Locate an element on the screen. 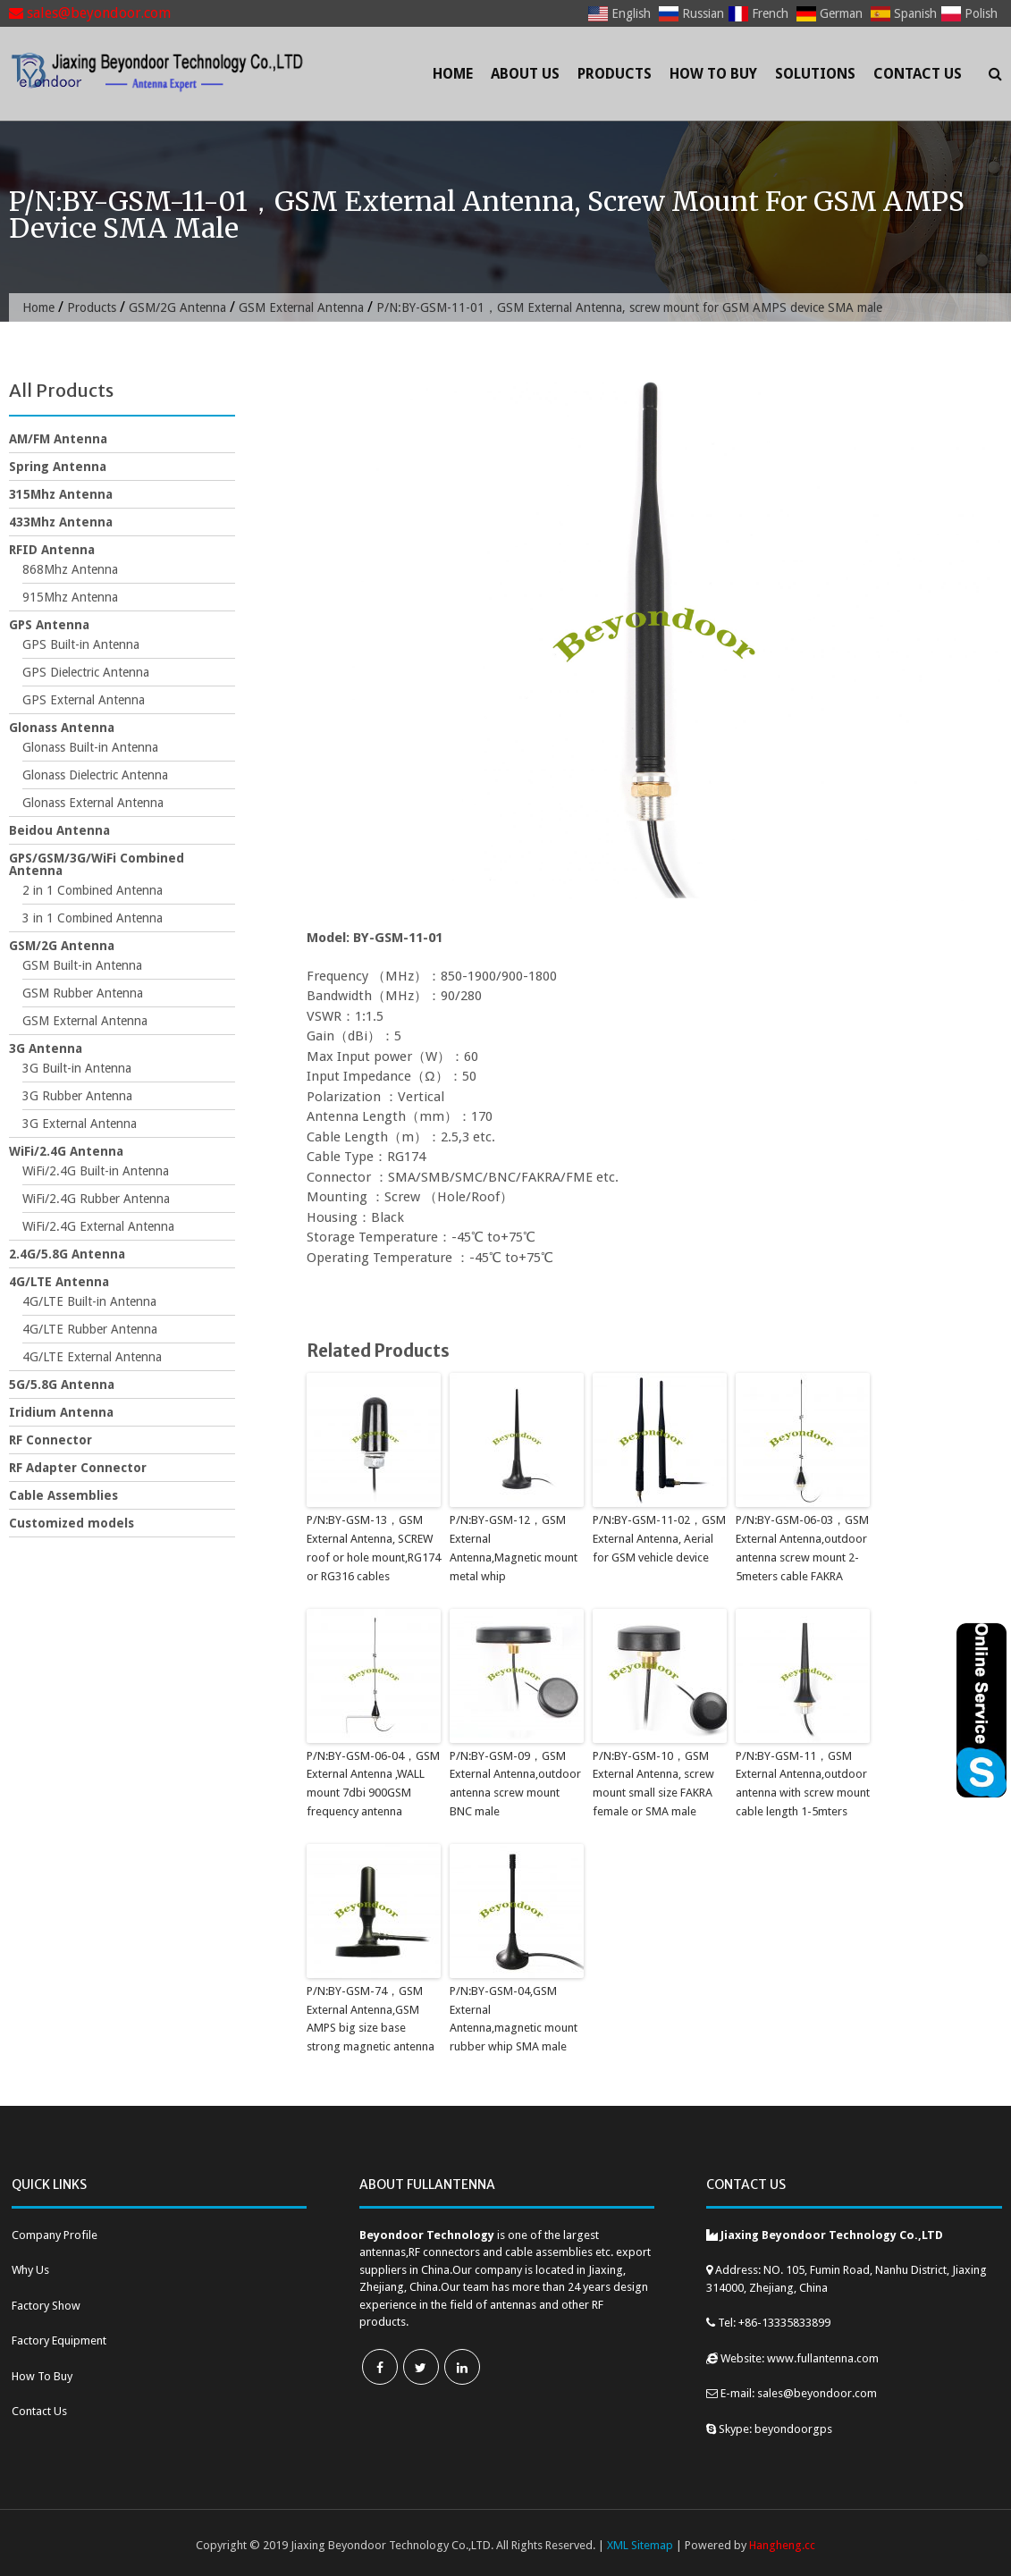 This screenshot has height=2576, width=1011. XML Sitemap is located at coordinates (640, 2545).